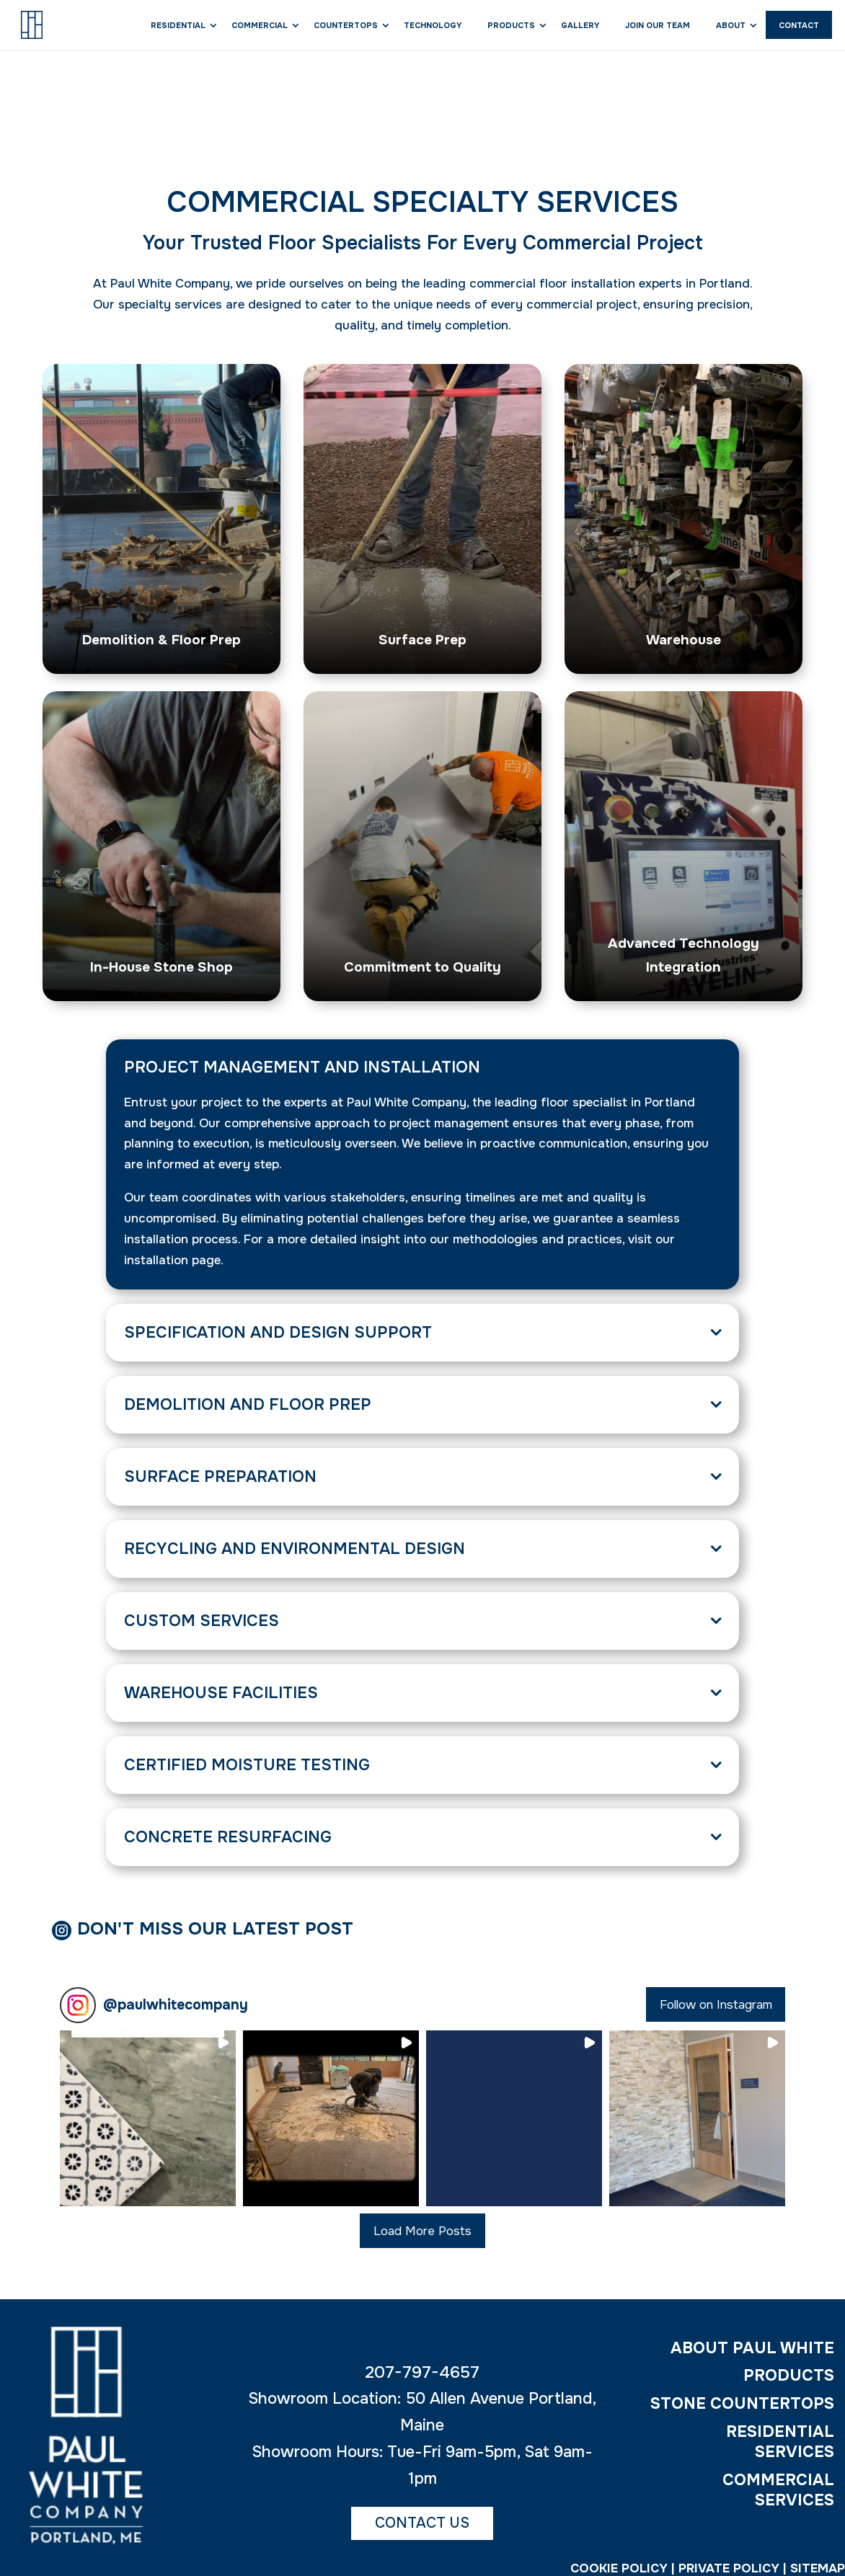  What do you see at coordinates (422, 2377) in the screenshot?
I see `207-797-4657` at bounding box center [422, 2377].